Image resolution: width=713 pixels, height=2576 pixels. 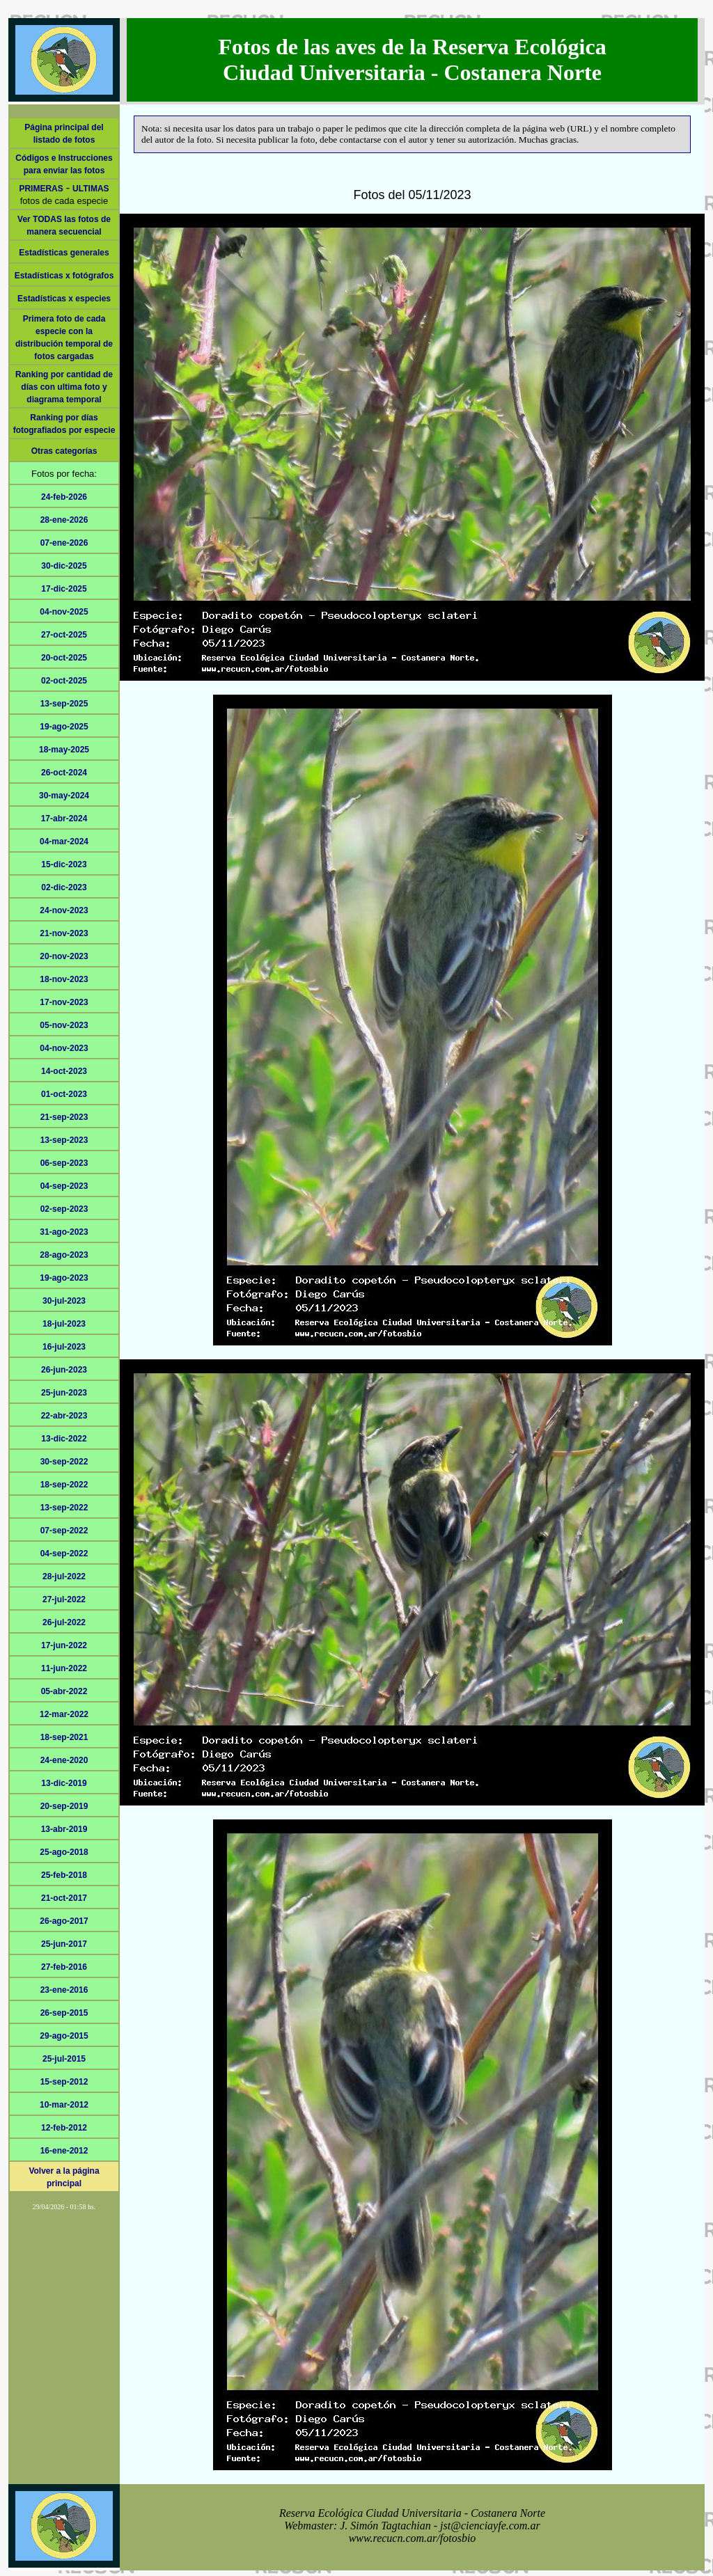 I want to click on 18-sep-2022, so click(x=64, y=1485).